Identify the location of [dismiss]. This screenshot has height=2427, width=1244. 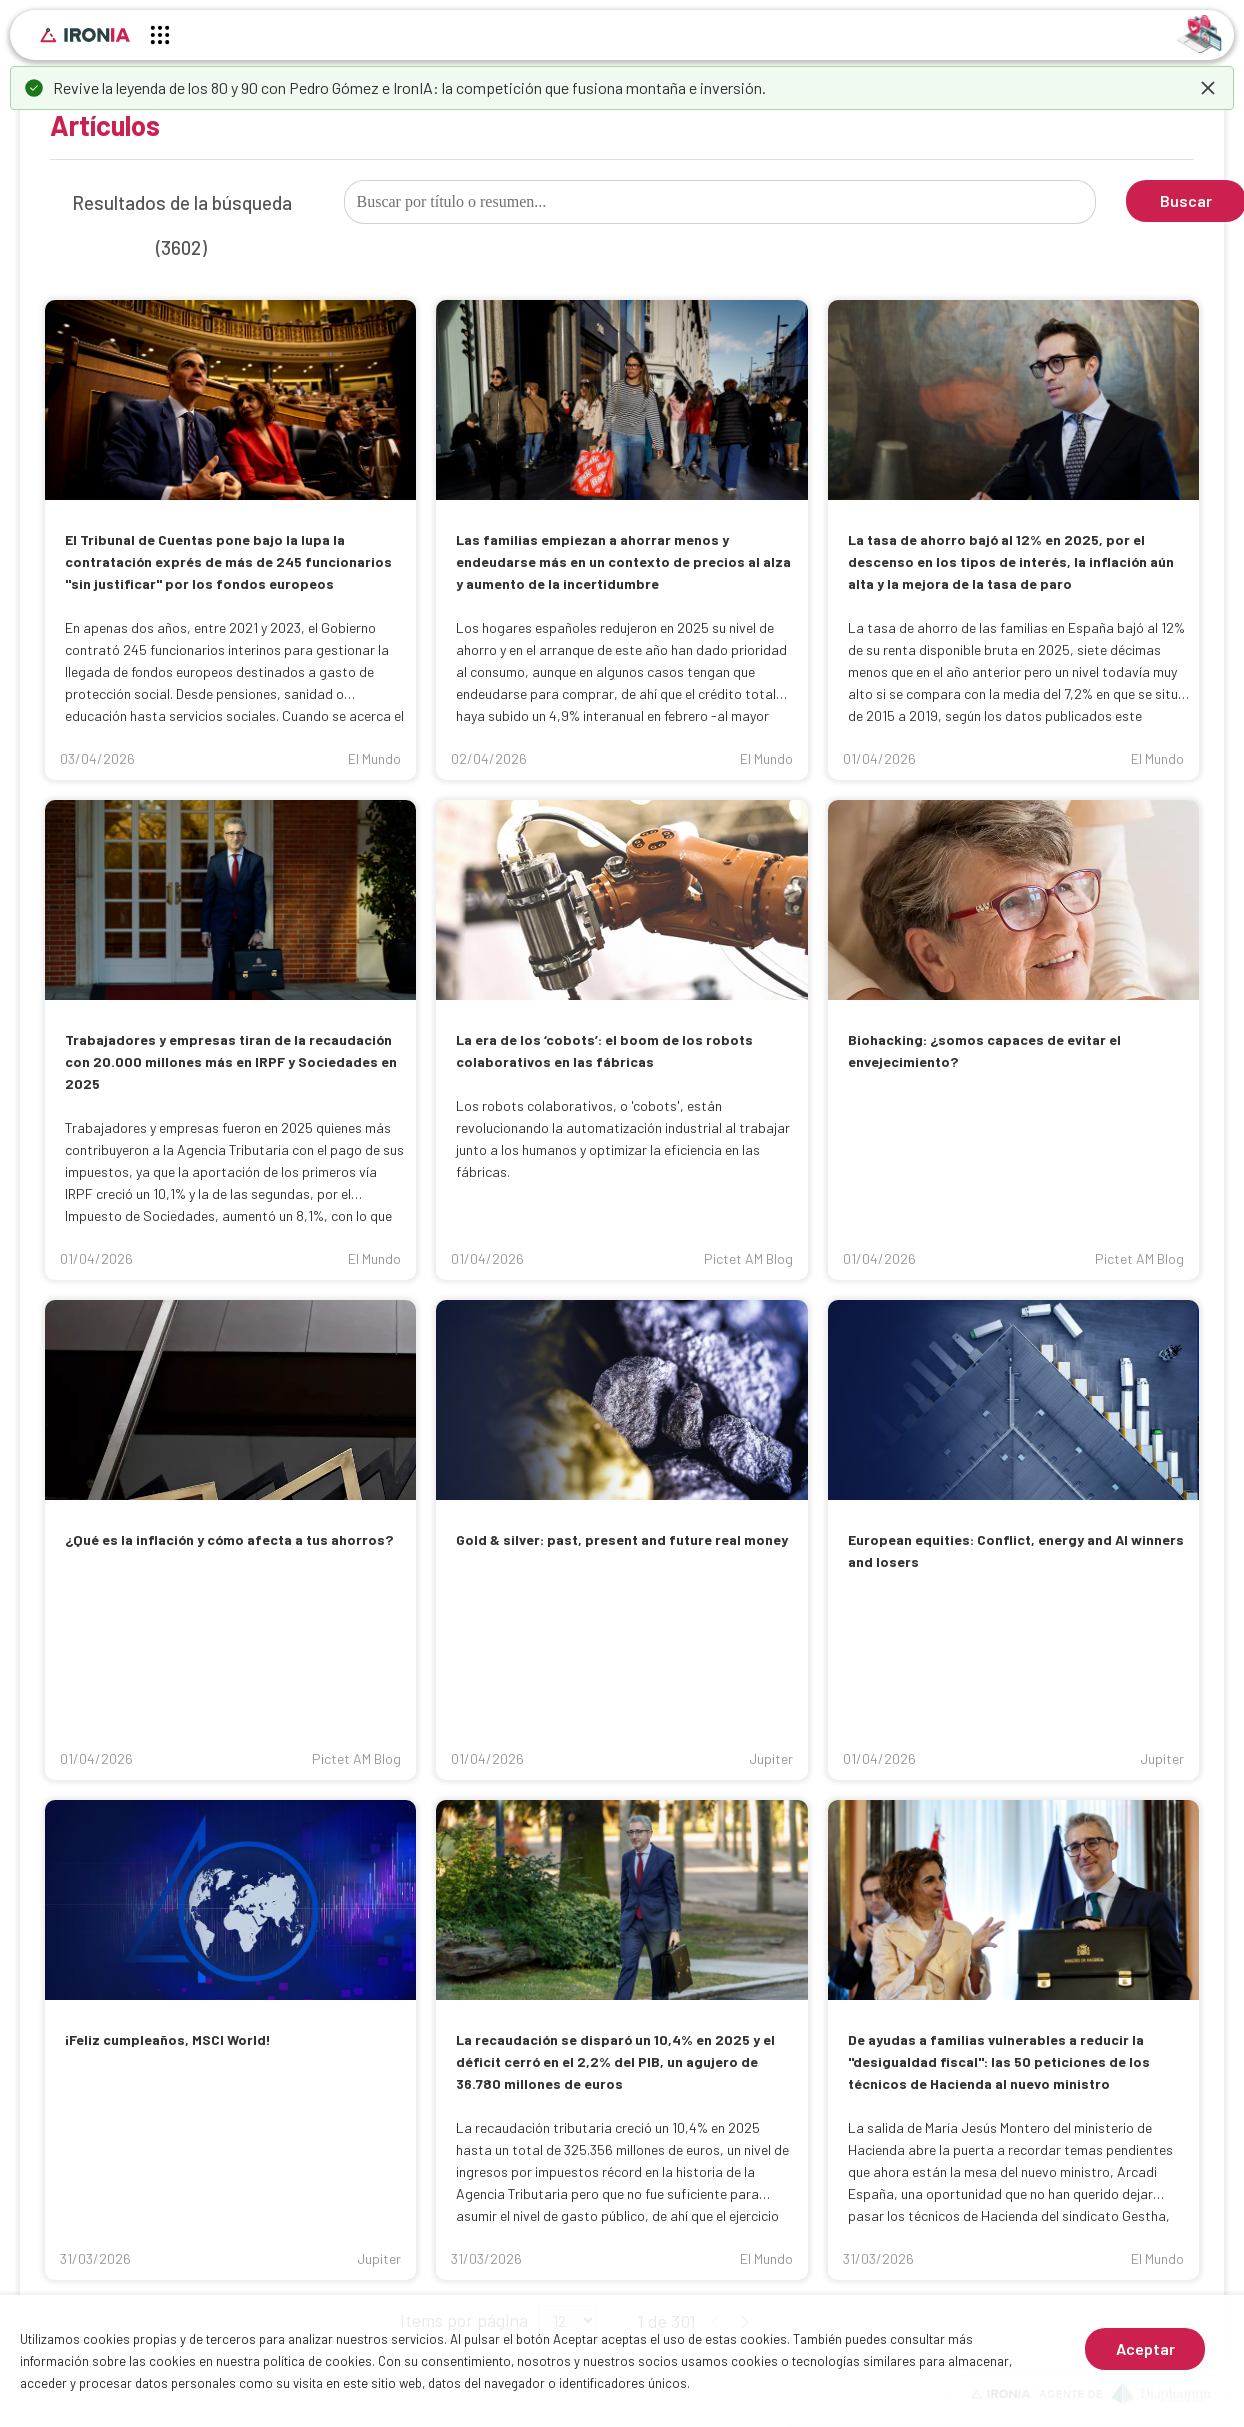
(1208, 88).